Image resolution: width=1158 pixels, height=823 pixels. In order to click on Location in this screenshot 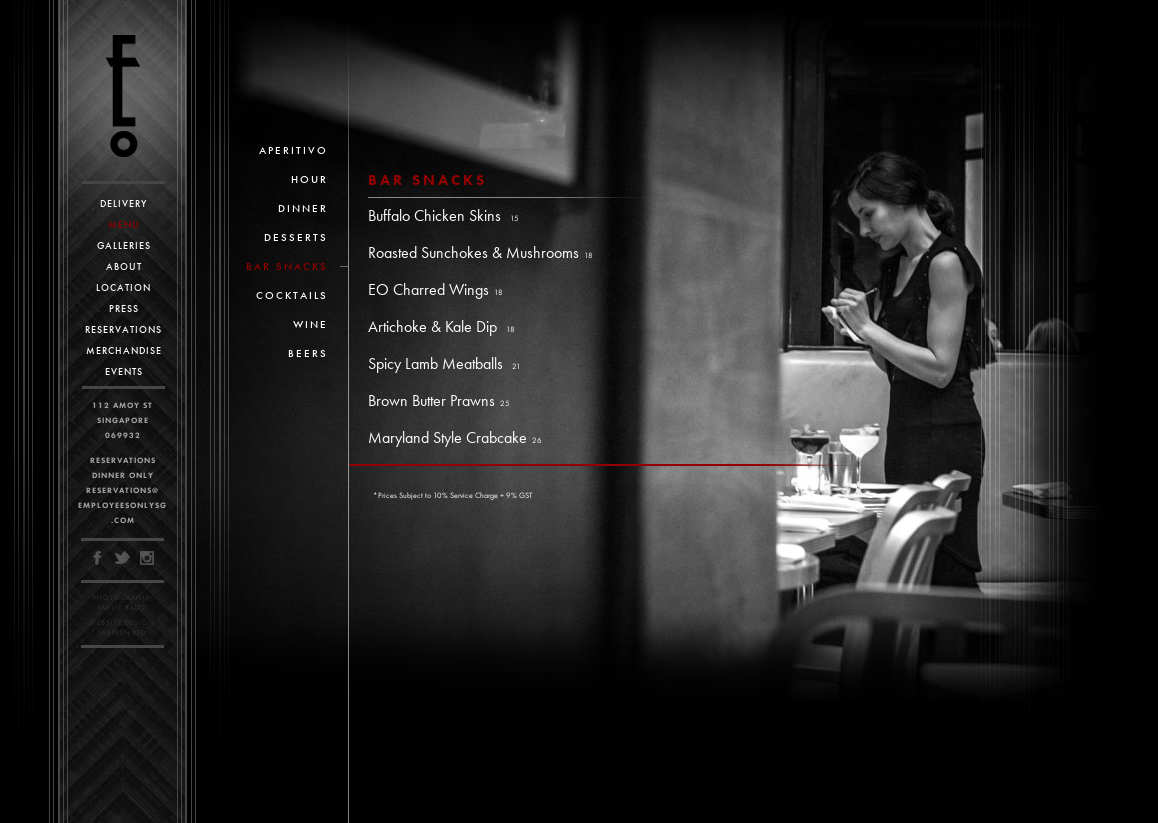, I will do `click(123, 287)`.